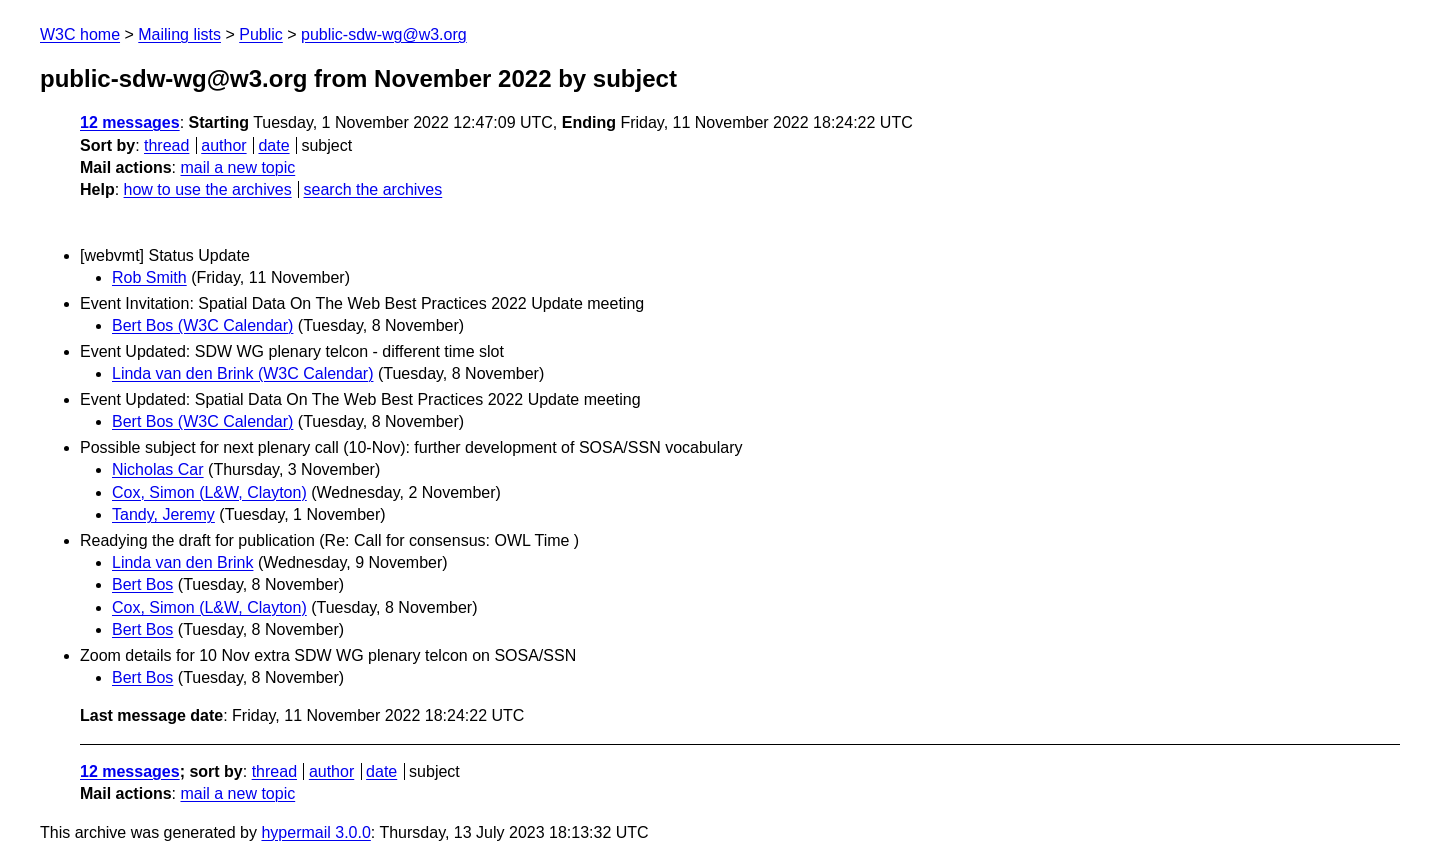 The width and height of the screenshot is (1440, 868). I want to click on Cox, Simon (L&W, Clayton), so click(209, 492).